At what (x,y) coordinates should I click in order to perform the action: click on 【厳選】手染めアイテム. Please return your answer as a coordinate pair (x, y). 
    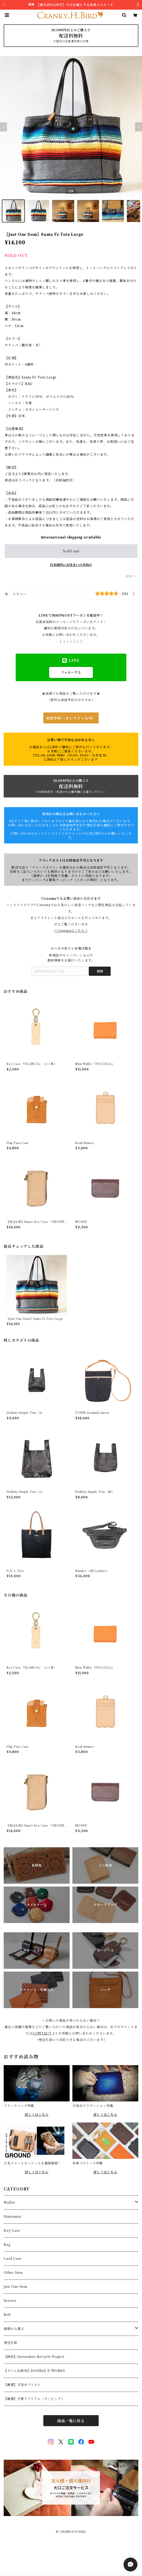
    Looking at the image, I should click on (22, 2385).